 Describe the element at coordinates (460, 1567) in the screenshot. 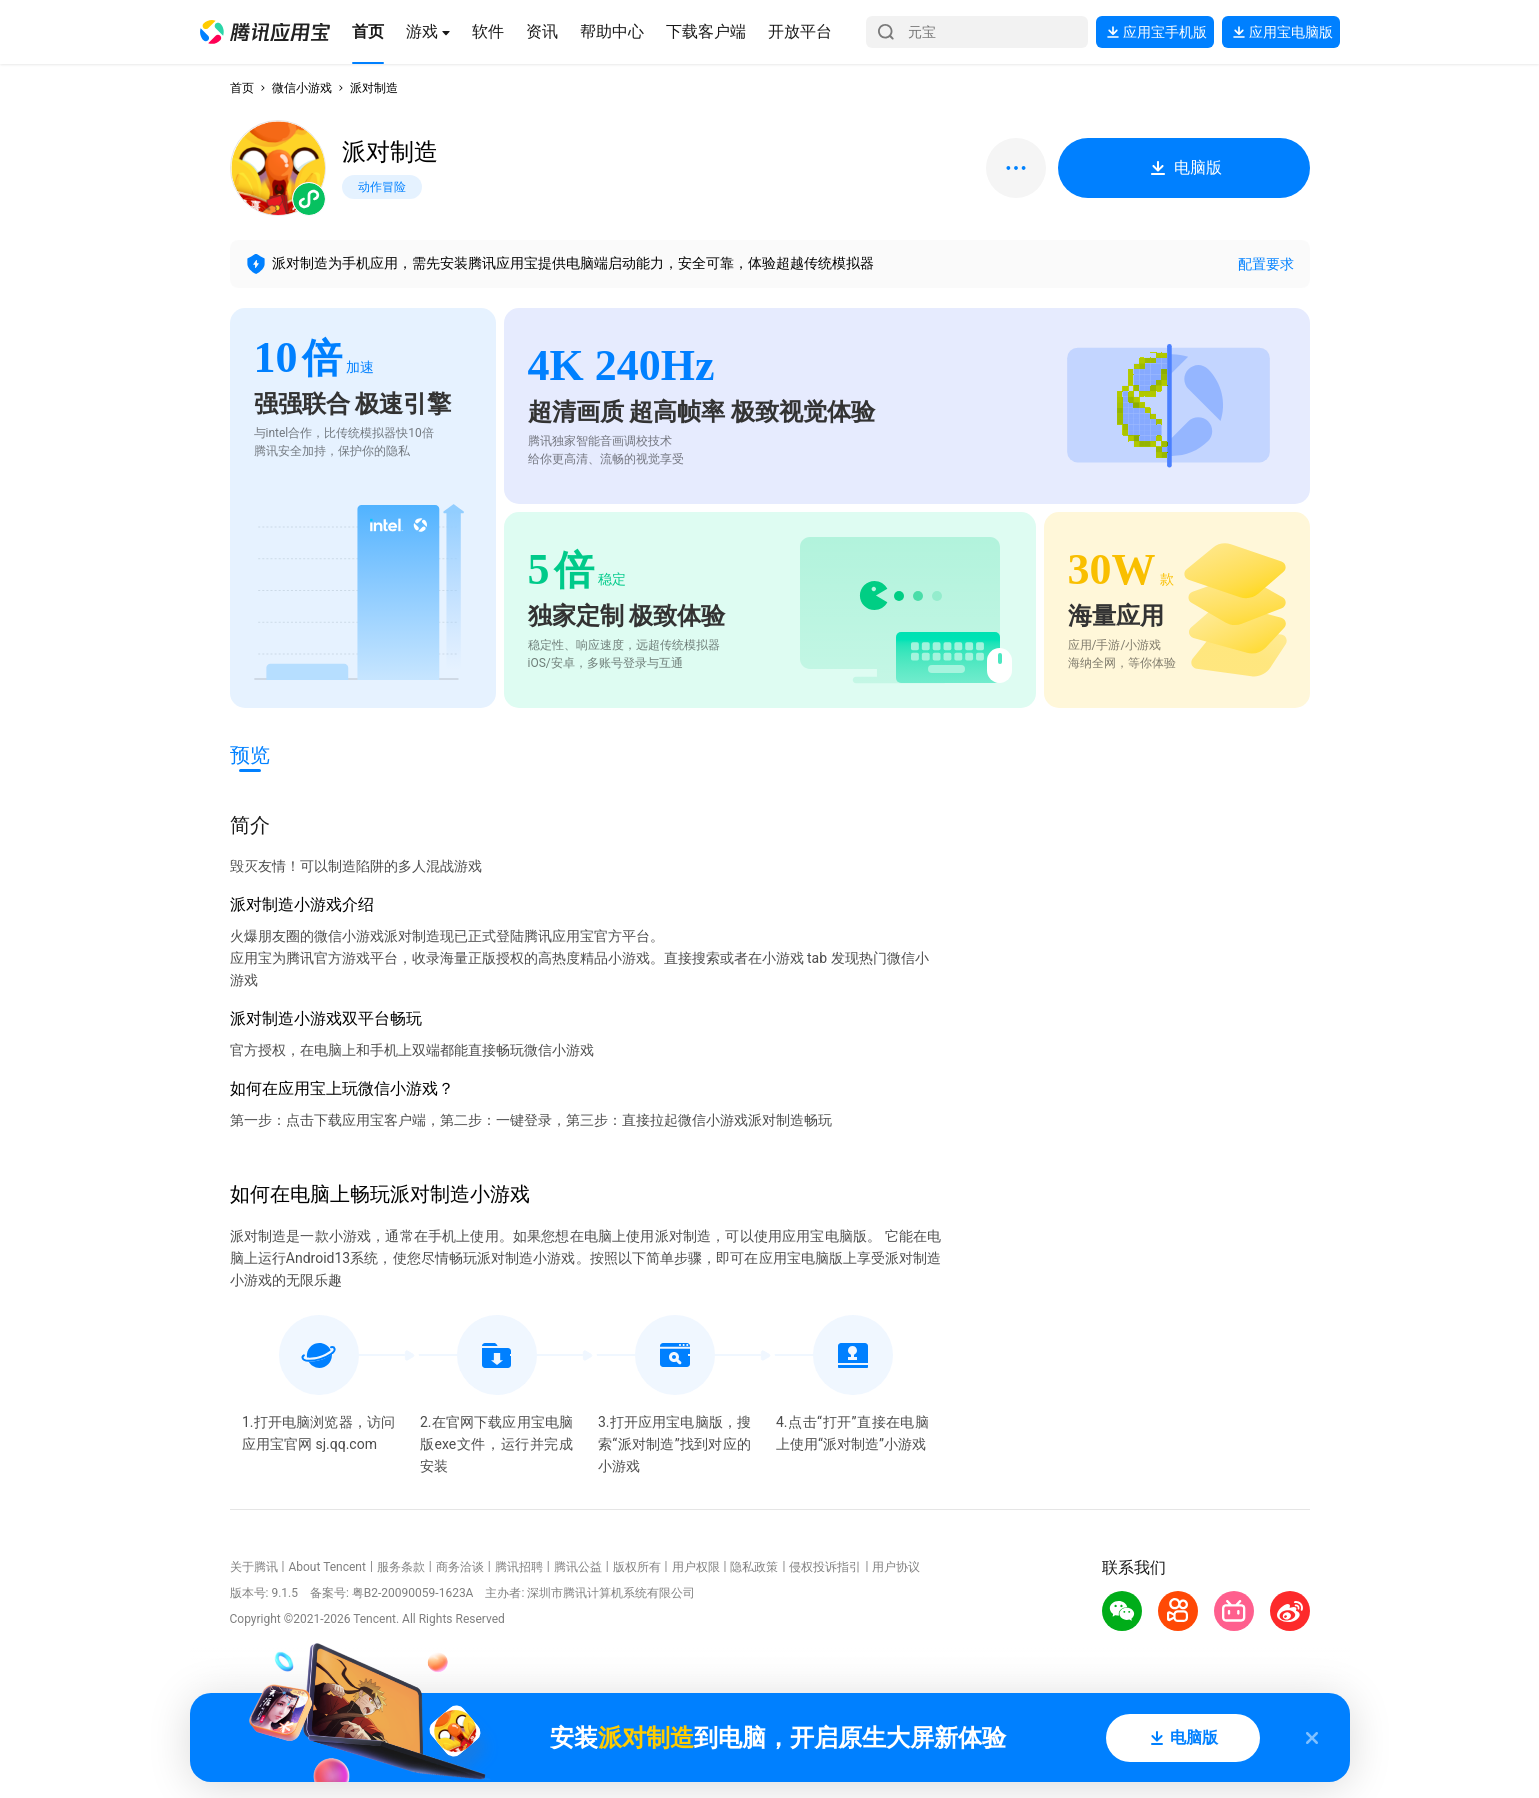

I see `商务洽谈 [button]` at that location.